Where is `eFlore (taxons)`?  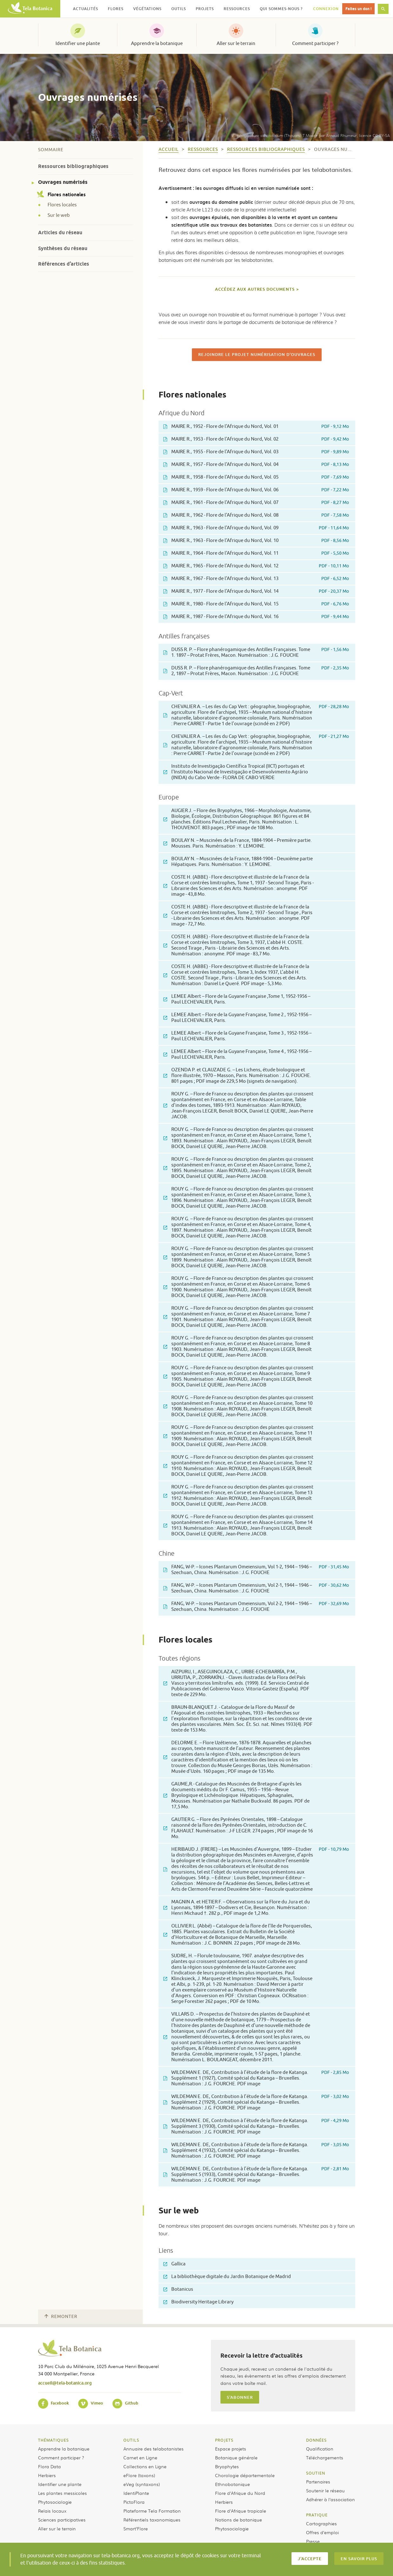 eFlore (taxons) is located at coordinates (139, 2475).